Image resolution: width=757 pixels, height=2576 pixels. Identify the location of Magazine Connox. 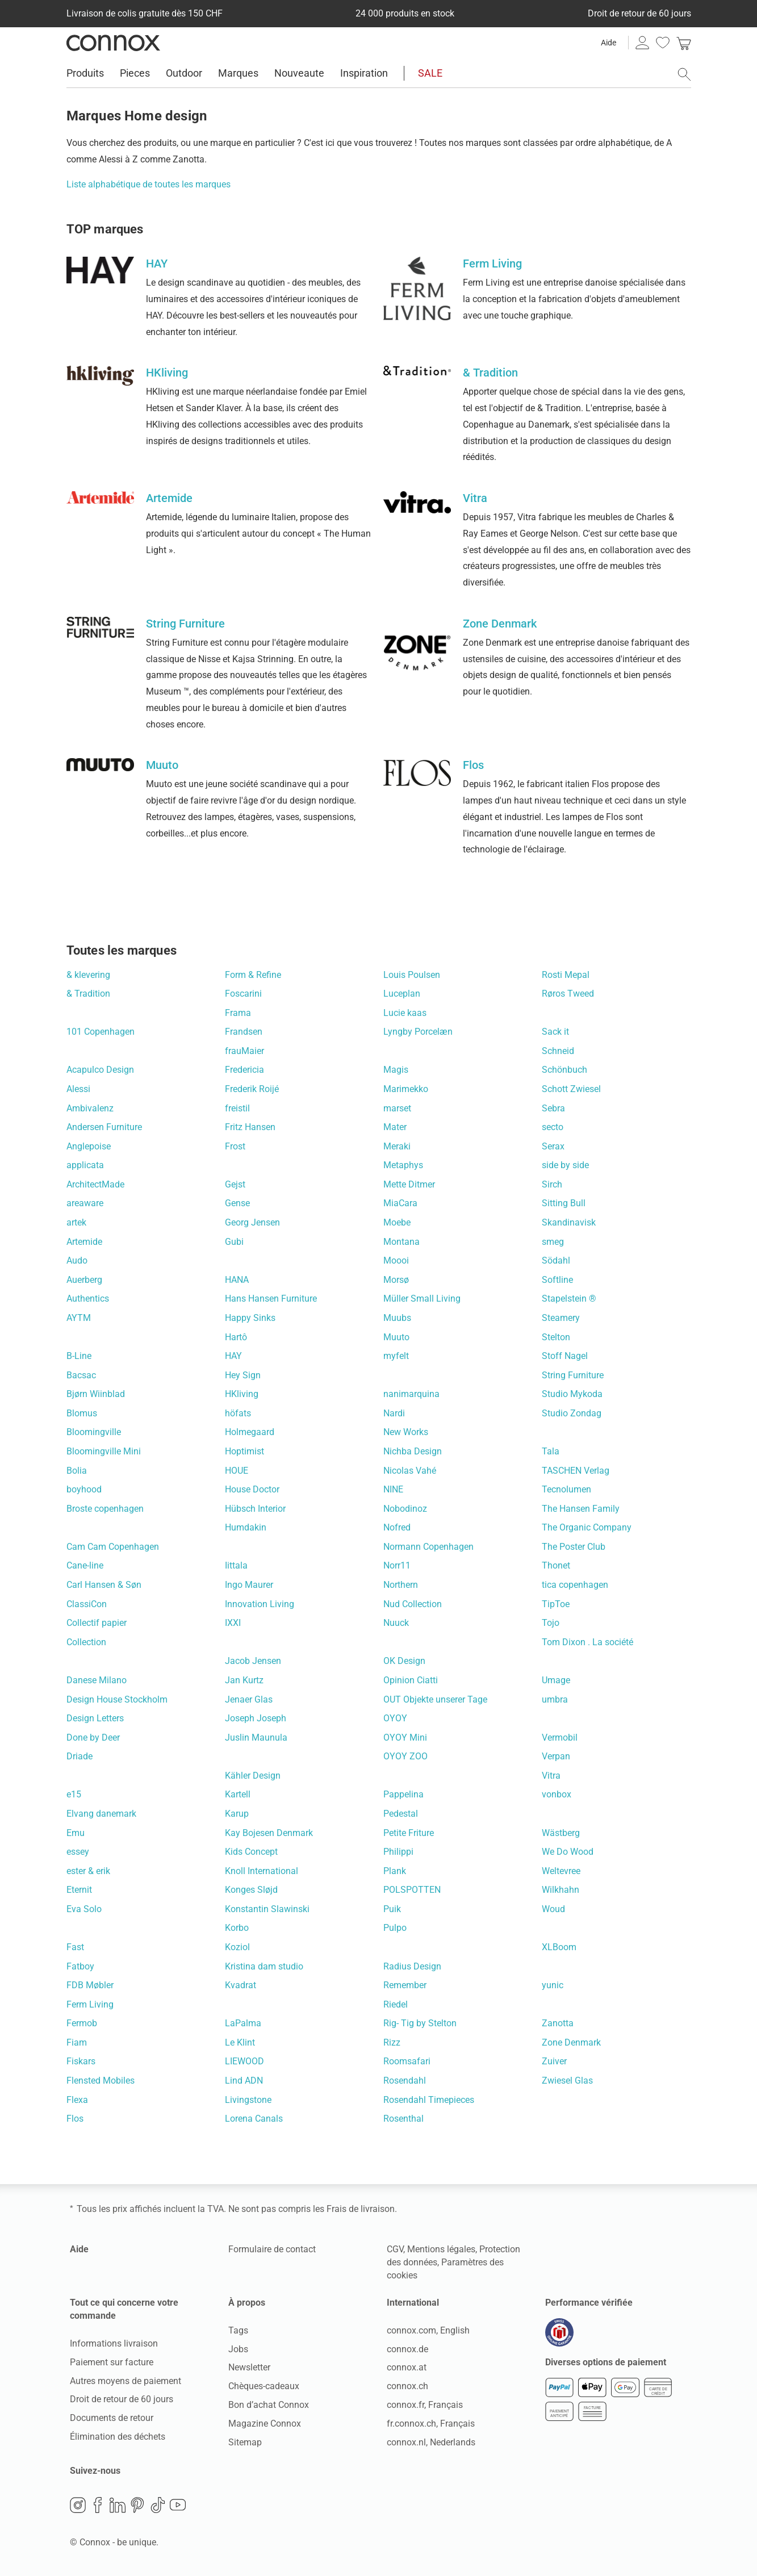
(264, 2423).